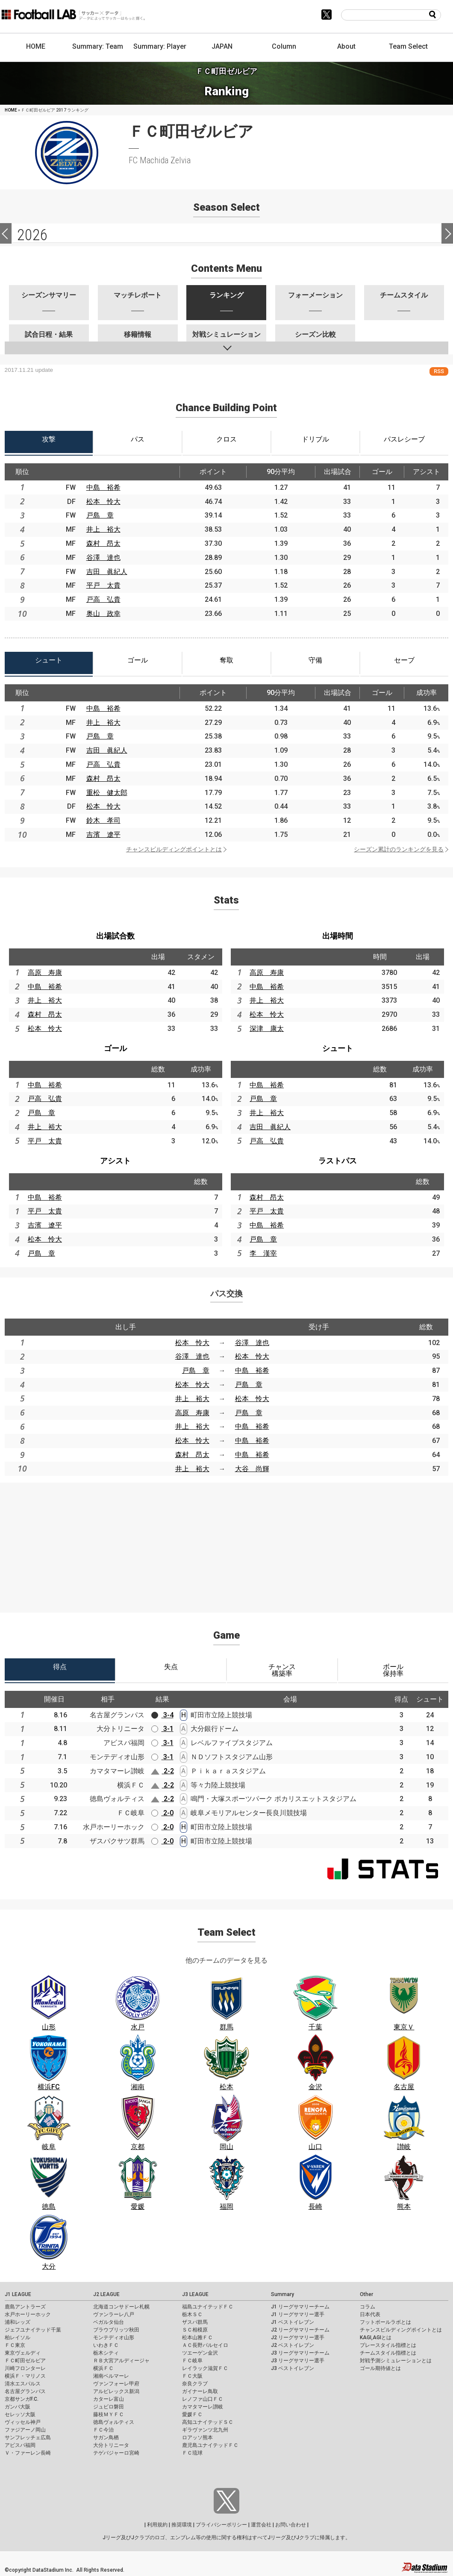  I want to click on ＳＣ相模原, so click(195, 2330).